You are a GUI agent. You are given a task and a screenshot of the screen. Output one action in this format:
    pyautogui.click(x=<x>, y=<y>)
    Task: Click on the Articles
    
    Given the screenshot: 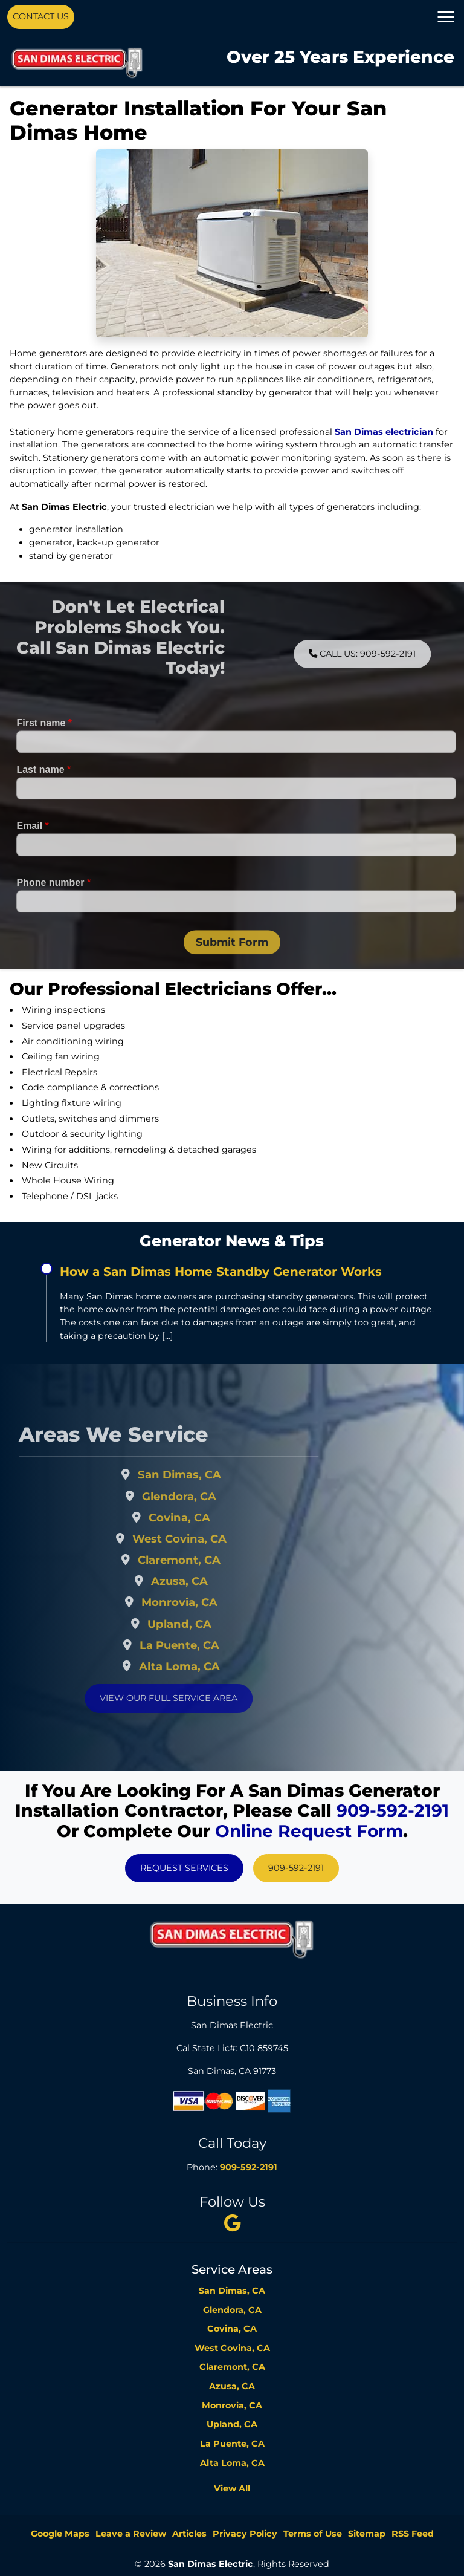 What is the action you would take?
    pyautogui.click(x=189, y=2533)
    